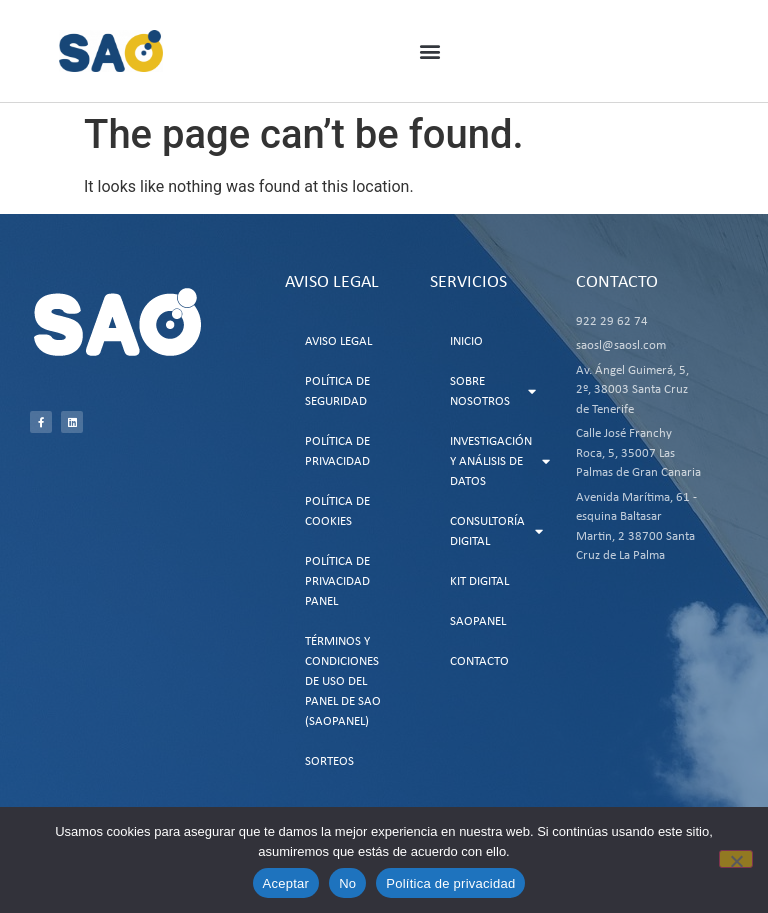 The width and height of the screenshot is (768, 913). I want to click on Política de Seguridad, so click(337, 391).